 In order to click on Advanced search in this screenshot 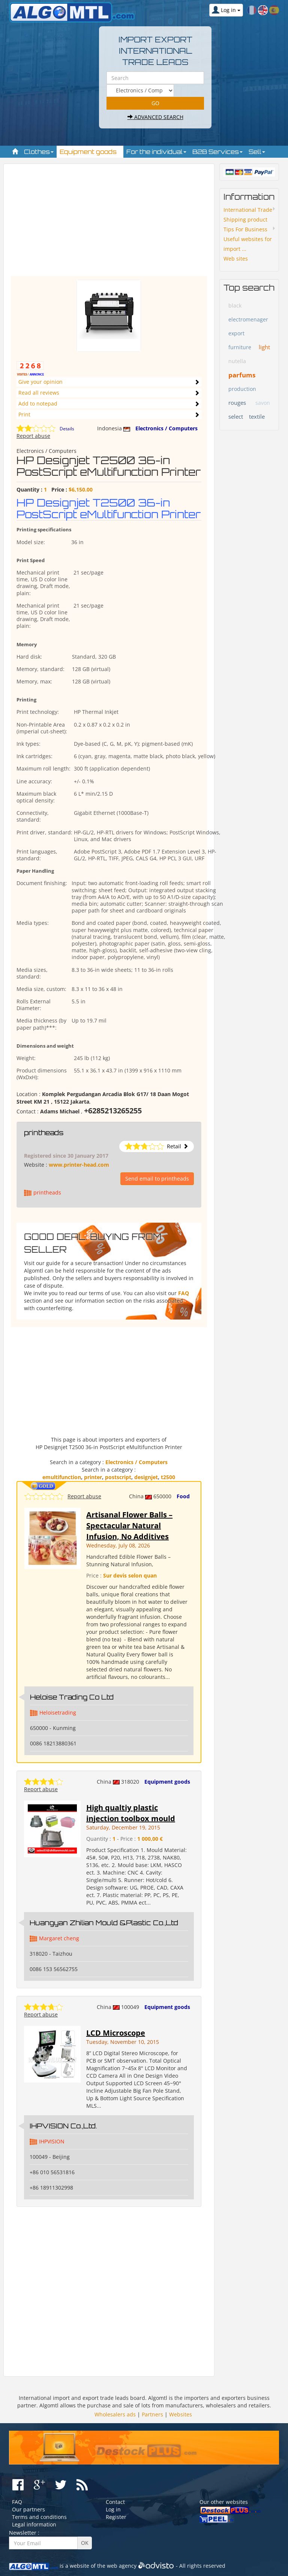, I will do `click(155, 117)`.